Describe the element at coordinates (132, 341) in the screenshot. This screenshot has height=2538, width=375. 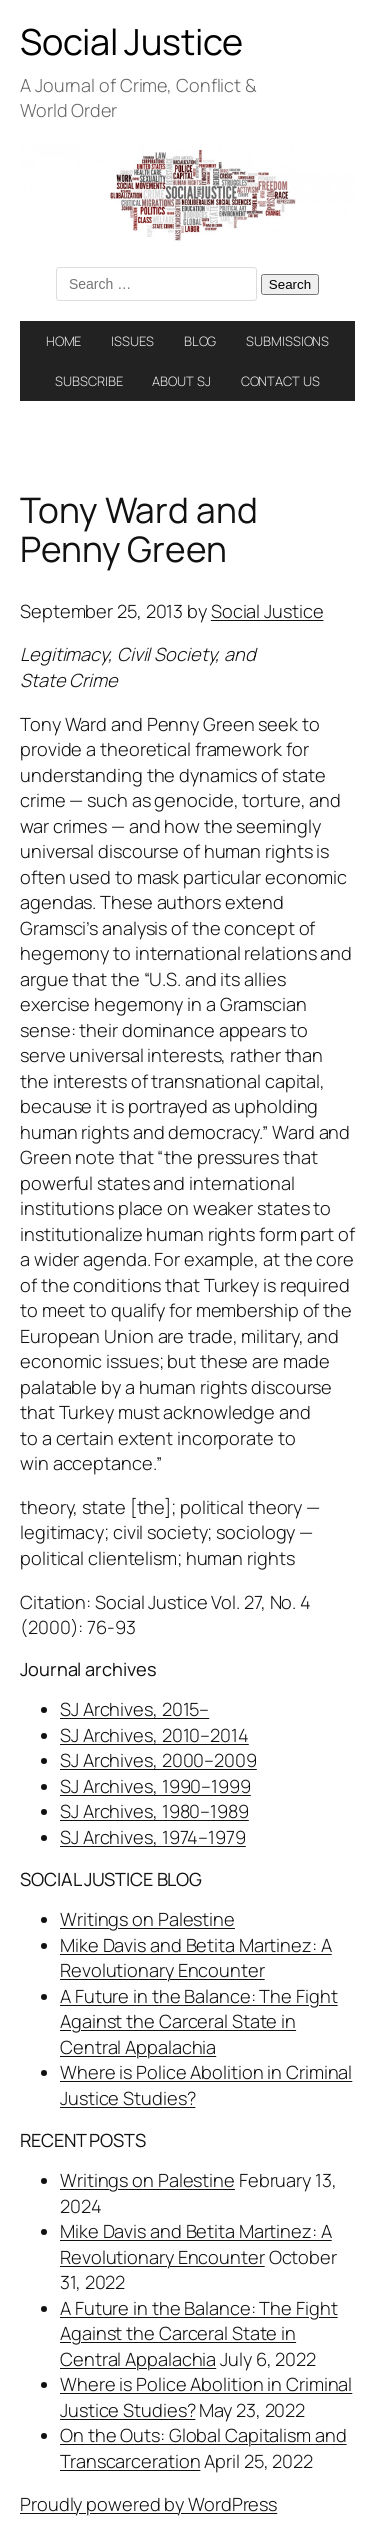
I see `ISSUES` at that location.